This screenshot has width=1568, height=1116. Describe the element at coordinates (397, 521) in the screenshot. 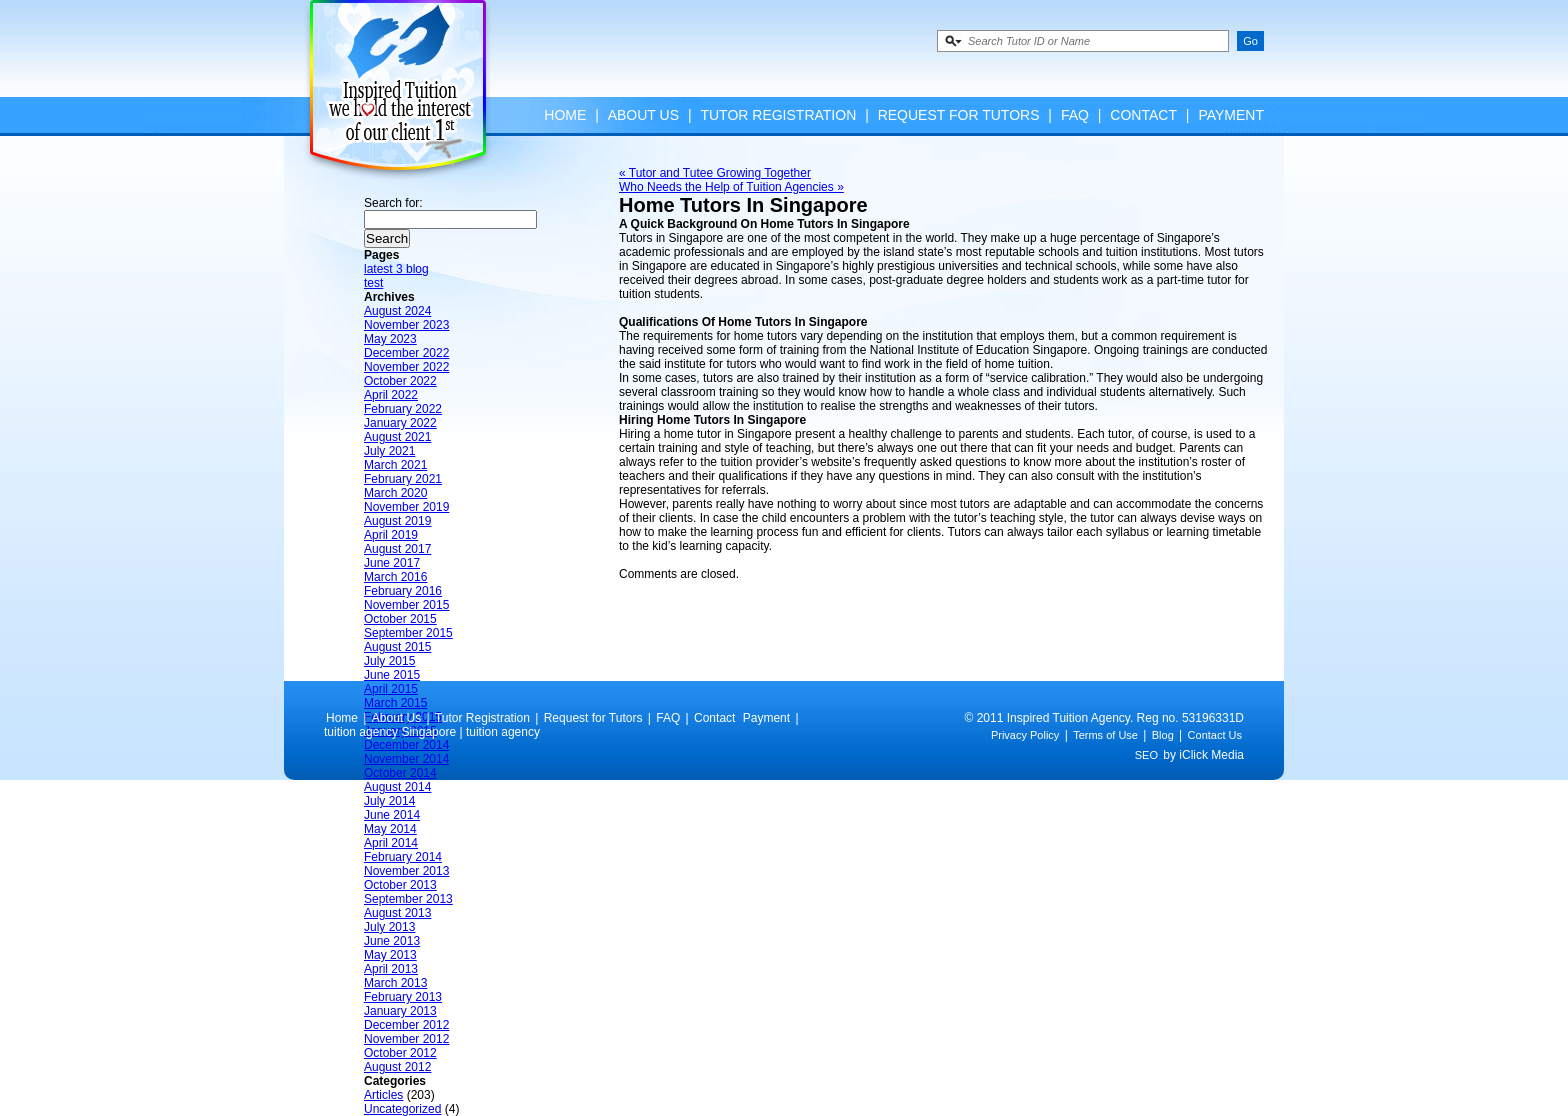

I see `August 2019` at that location.